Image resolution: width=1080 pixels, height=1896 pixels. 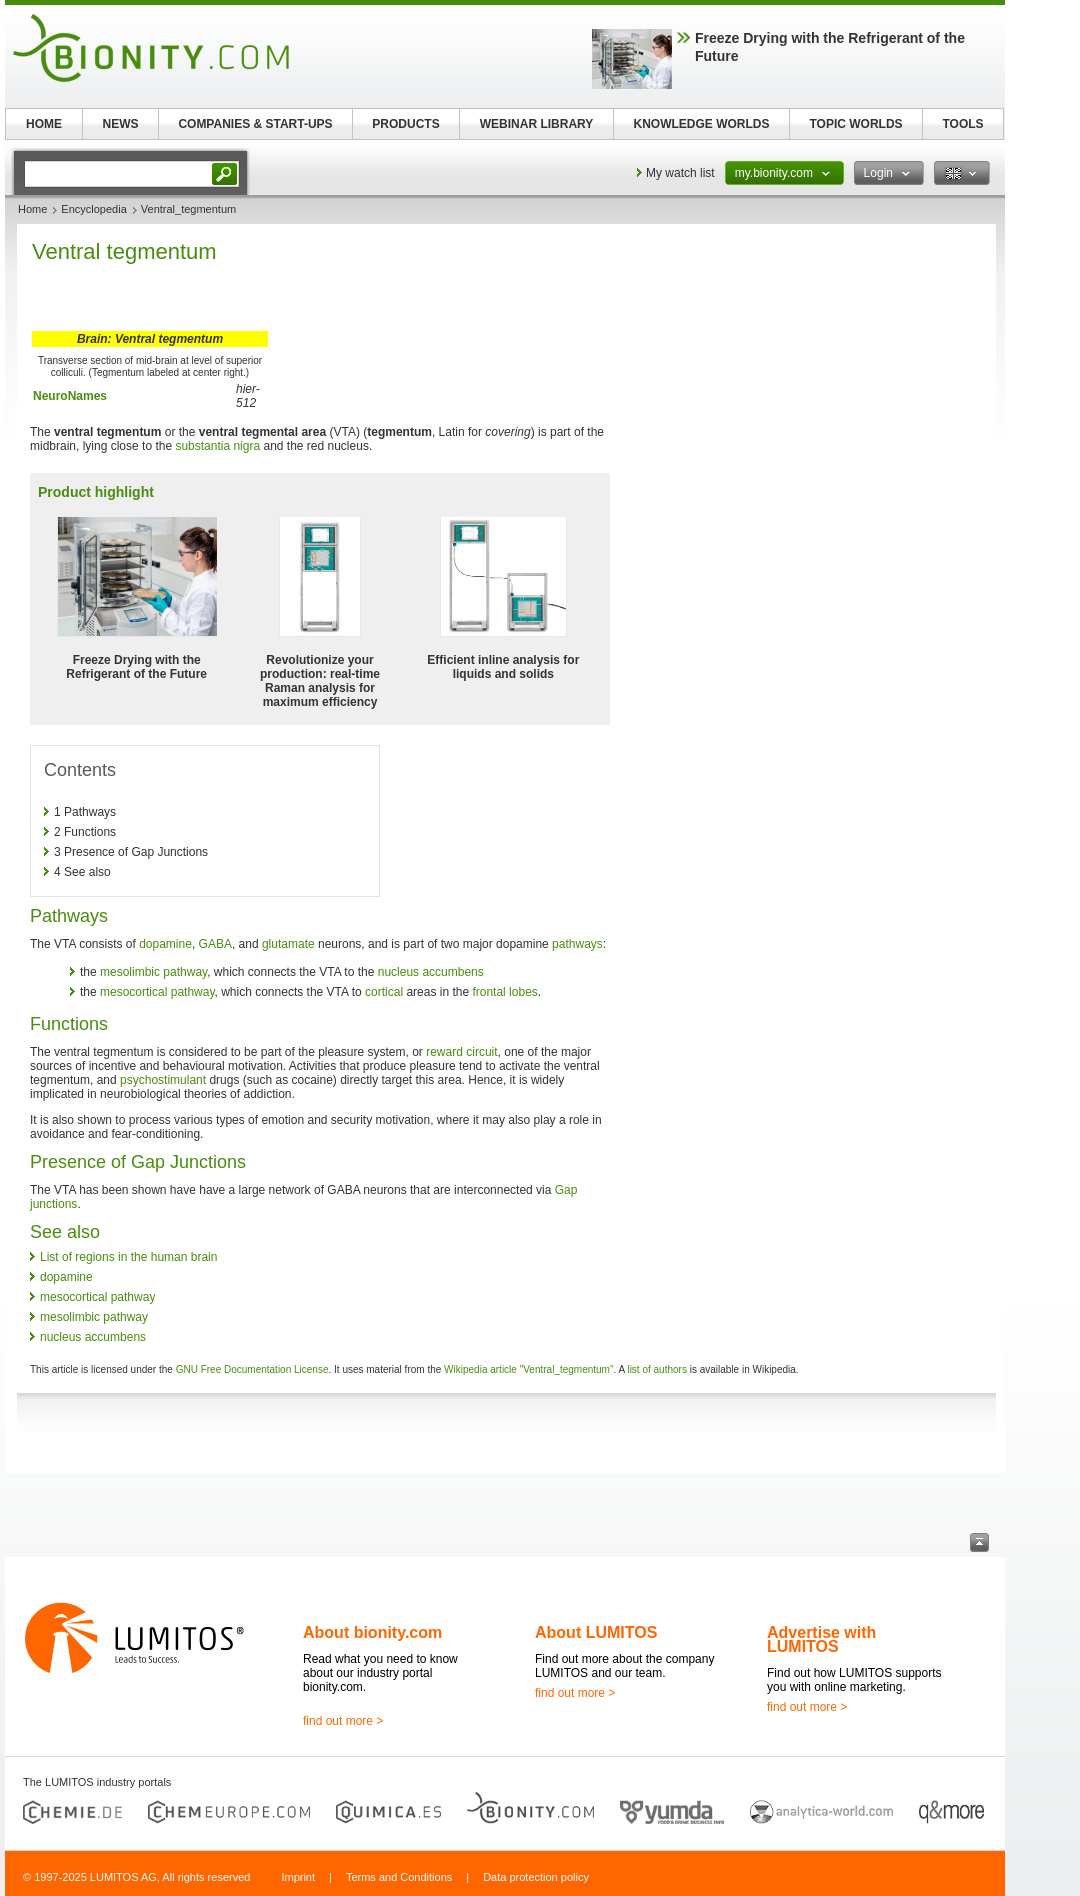 I want to click on frontal lobes, so click(x=504, y=992).